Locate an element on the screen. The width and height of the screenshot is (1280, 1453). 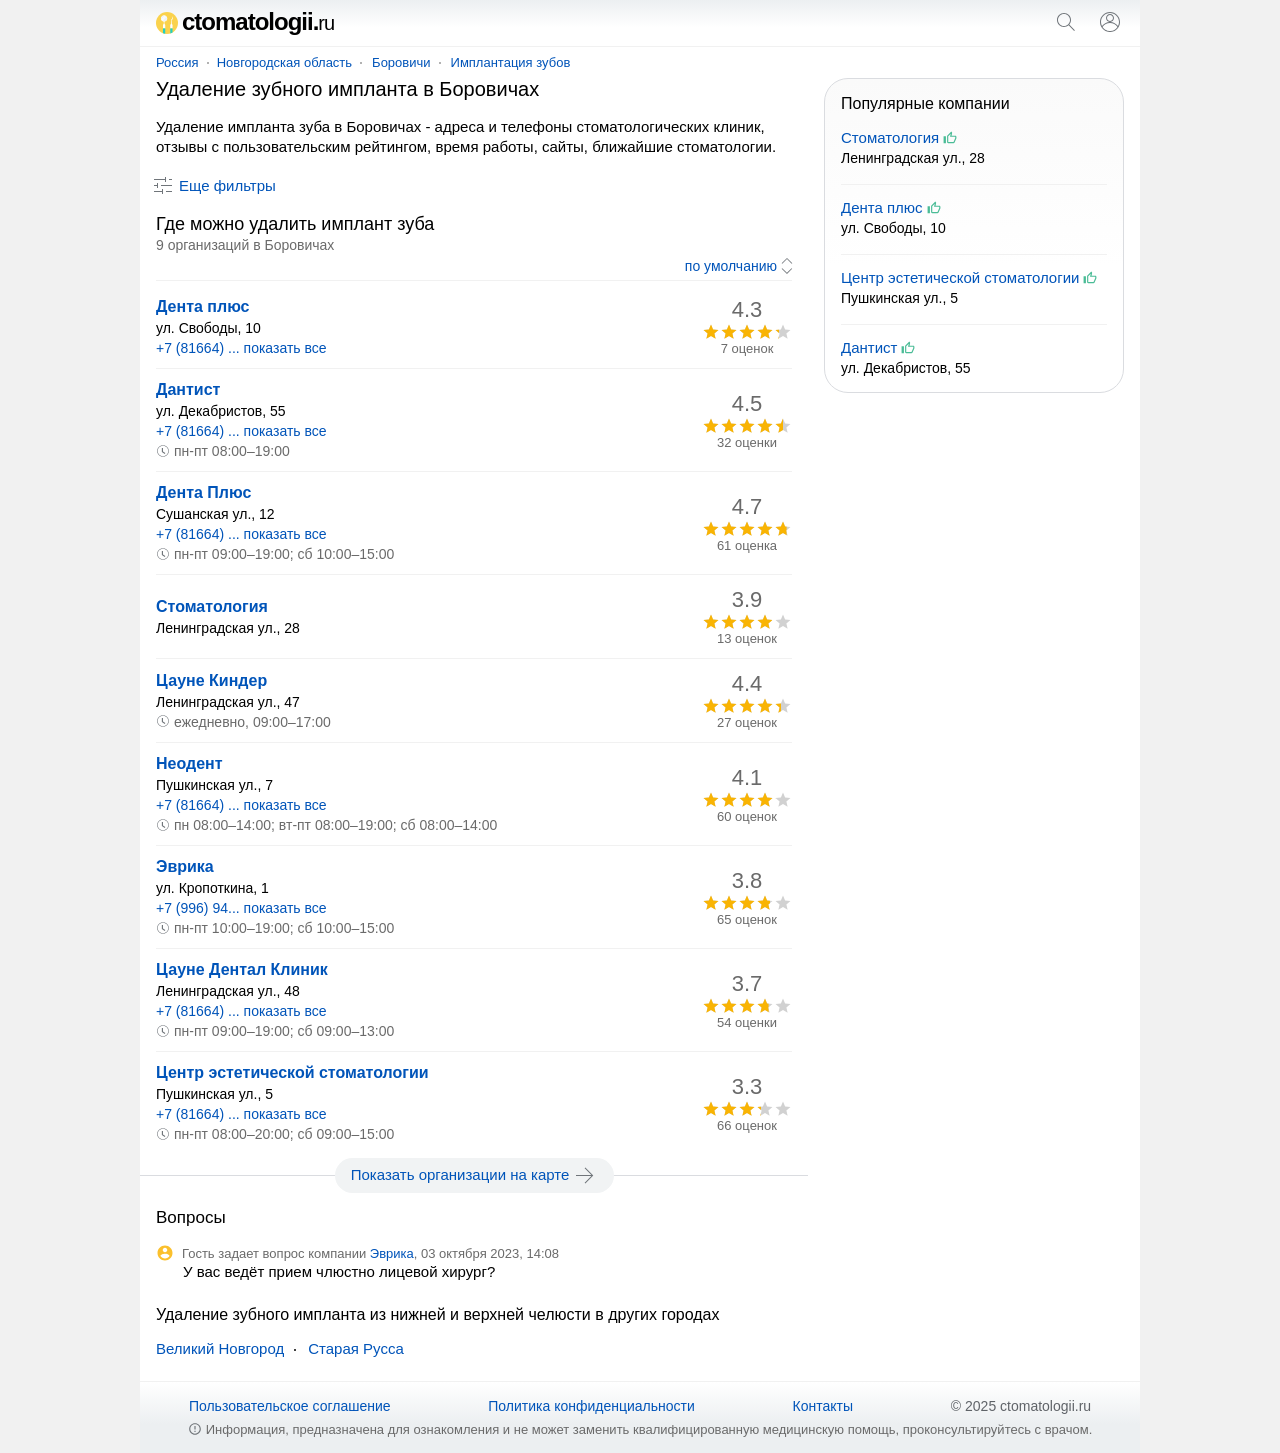
Дента Плюс is located at coordinates (203, 492).